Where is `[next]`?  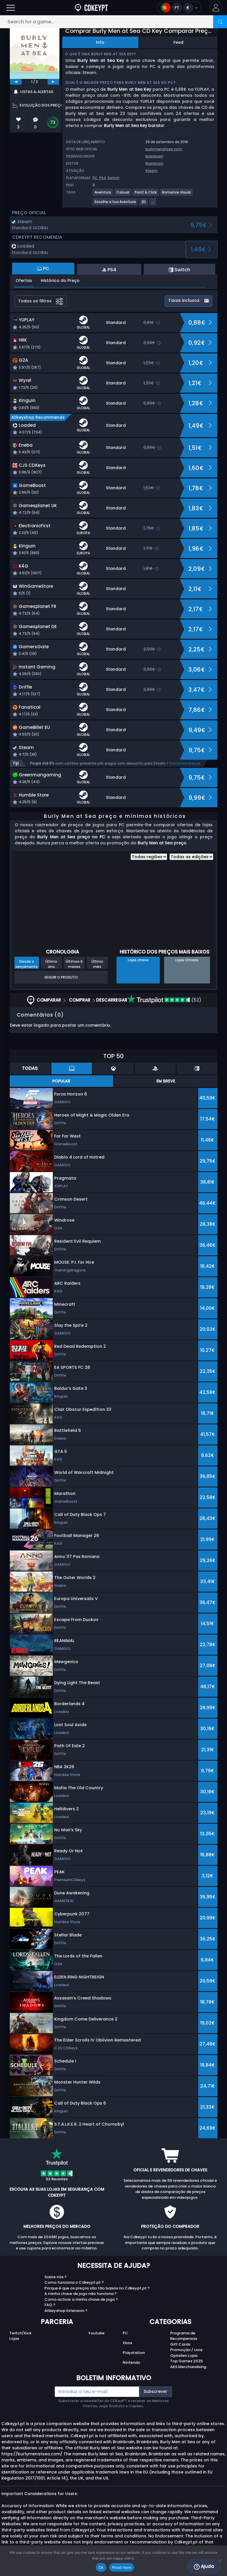 [next] is located at coordinates (53, 82).